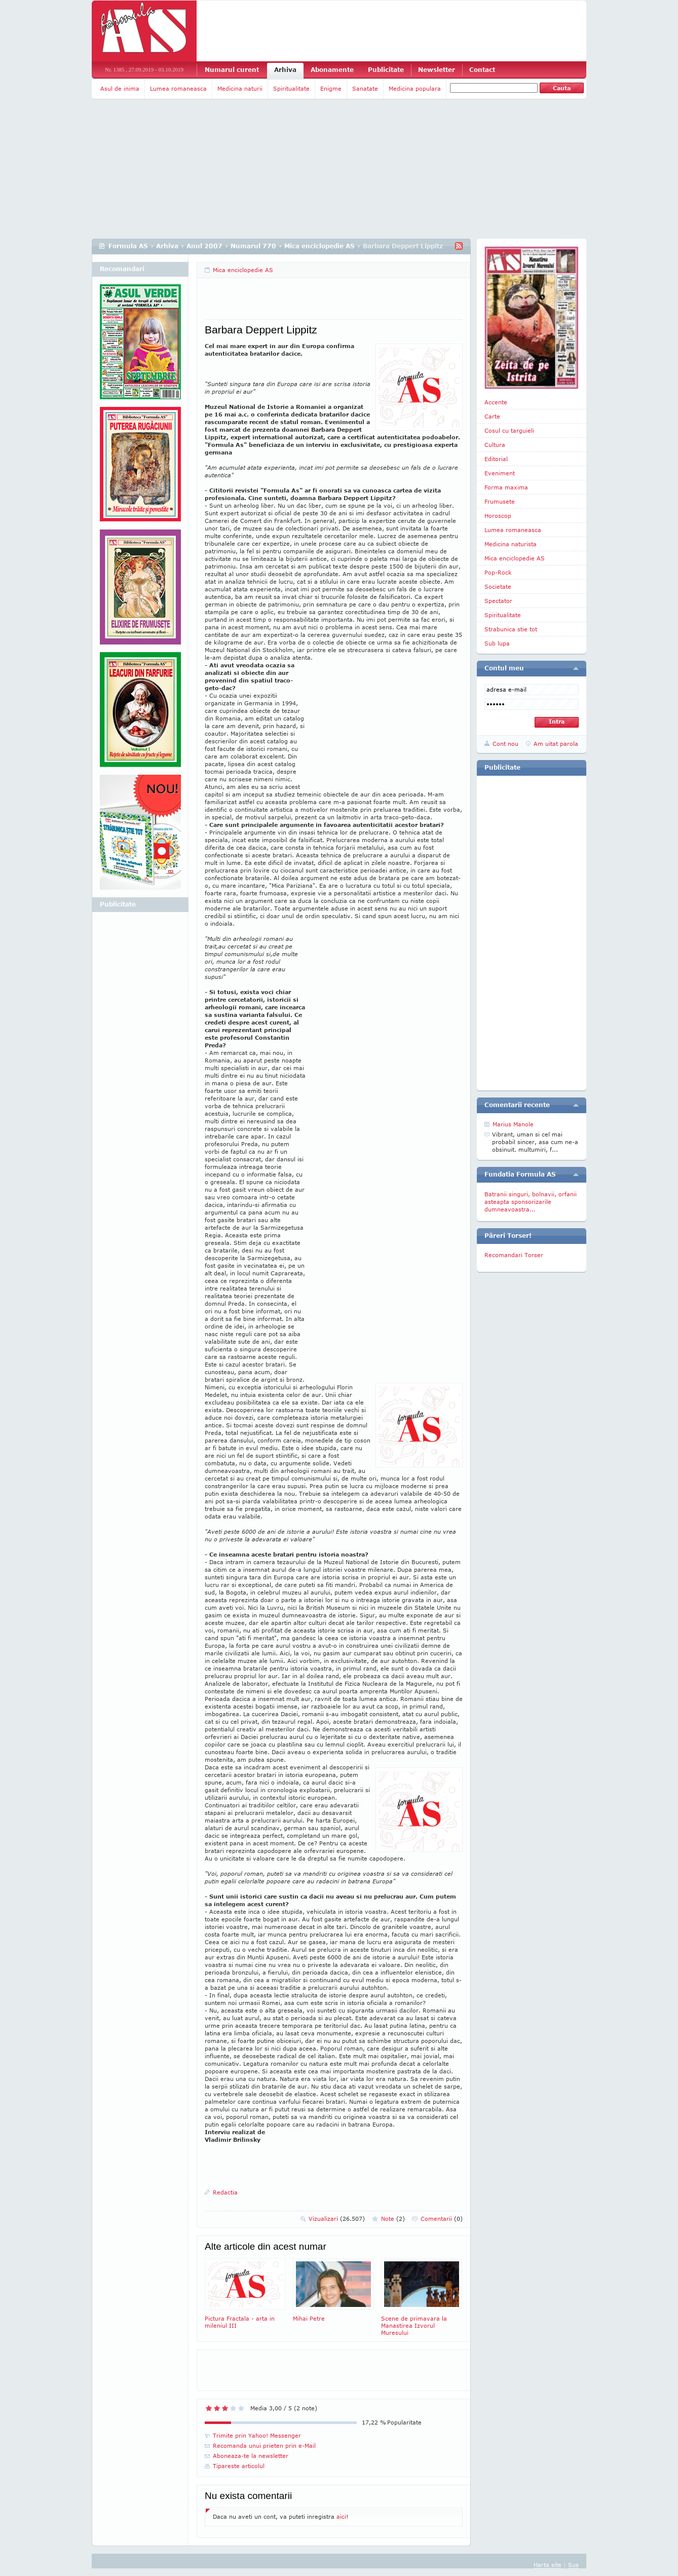 The image size is (678, 2576). I want to click on Asul de inima, so click(119, 88).